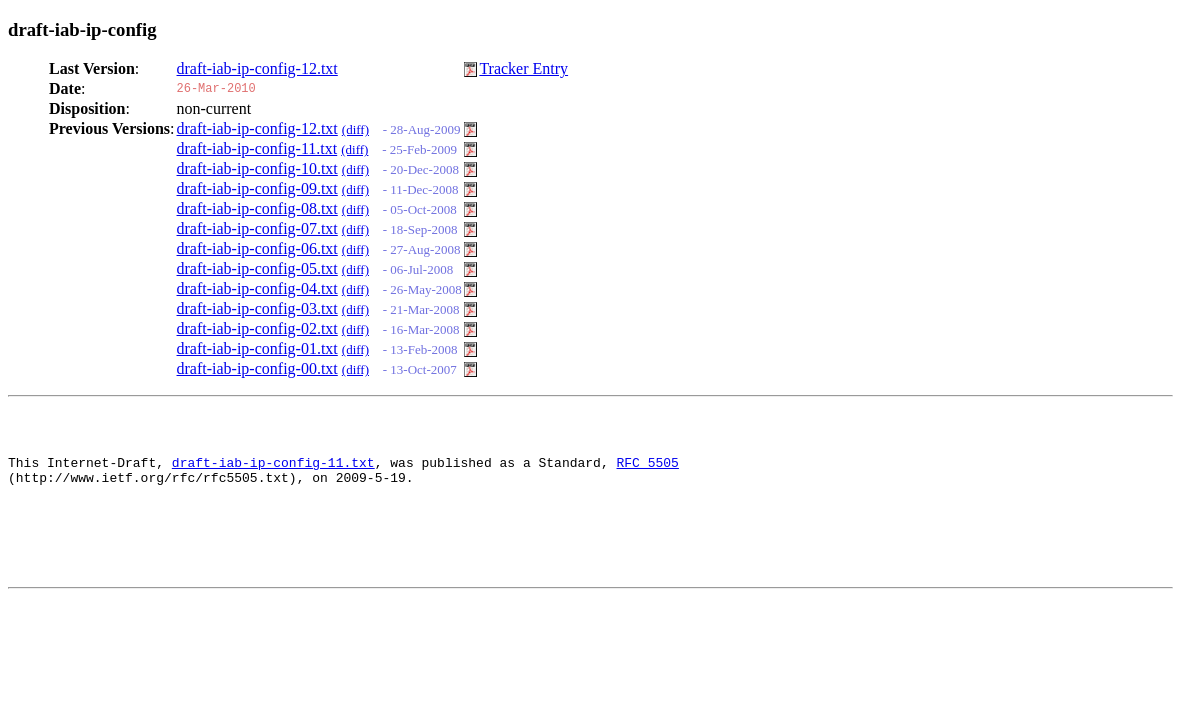 The width and height of the screenshot is (1181, 720). What do you see at coordinates (257, 368) in the screenshot?
I see `draft-iab-ip-config-00.txt` at bounding box center [257, 368].